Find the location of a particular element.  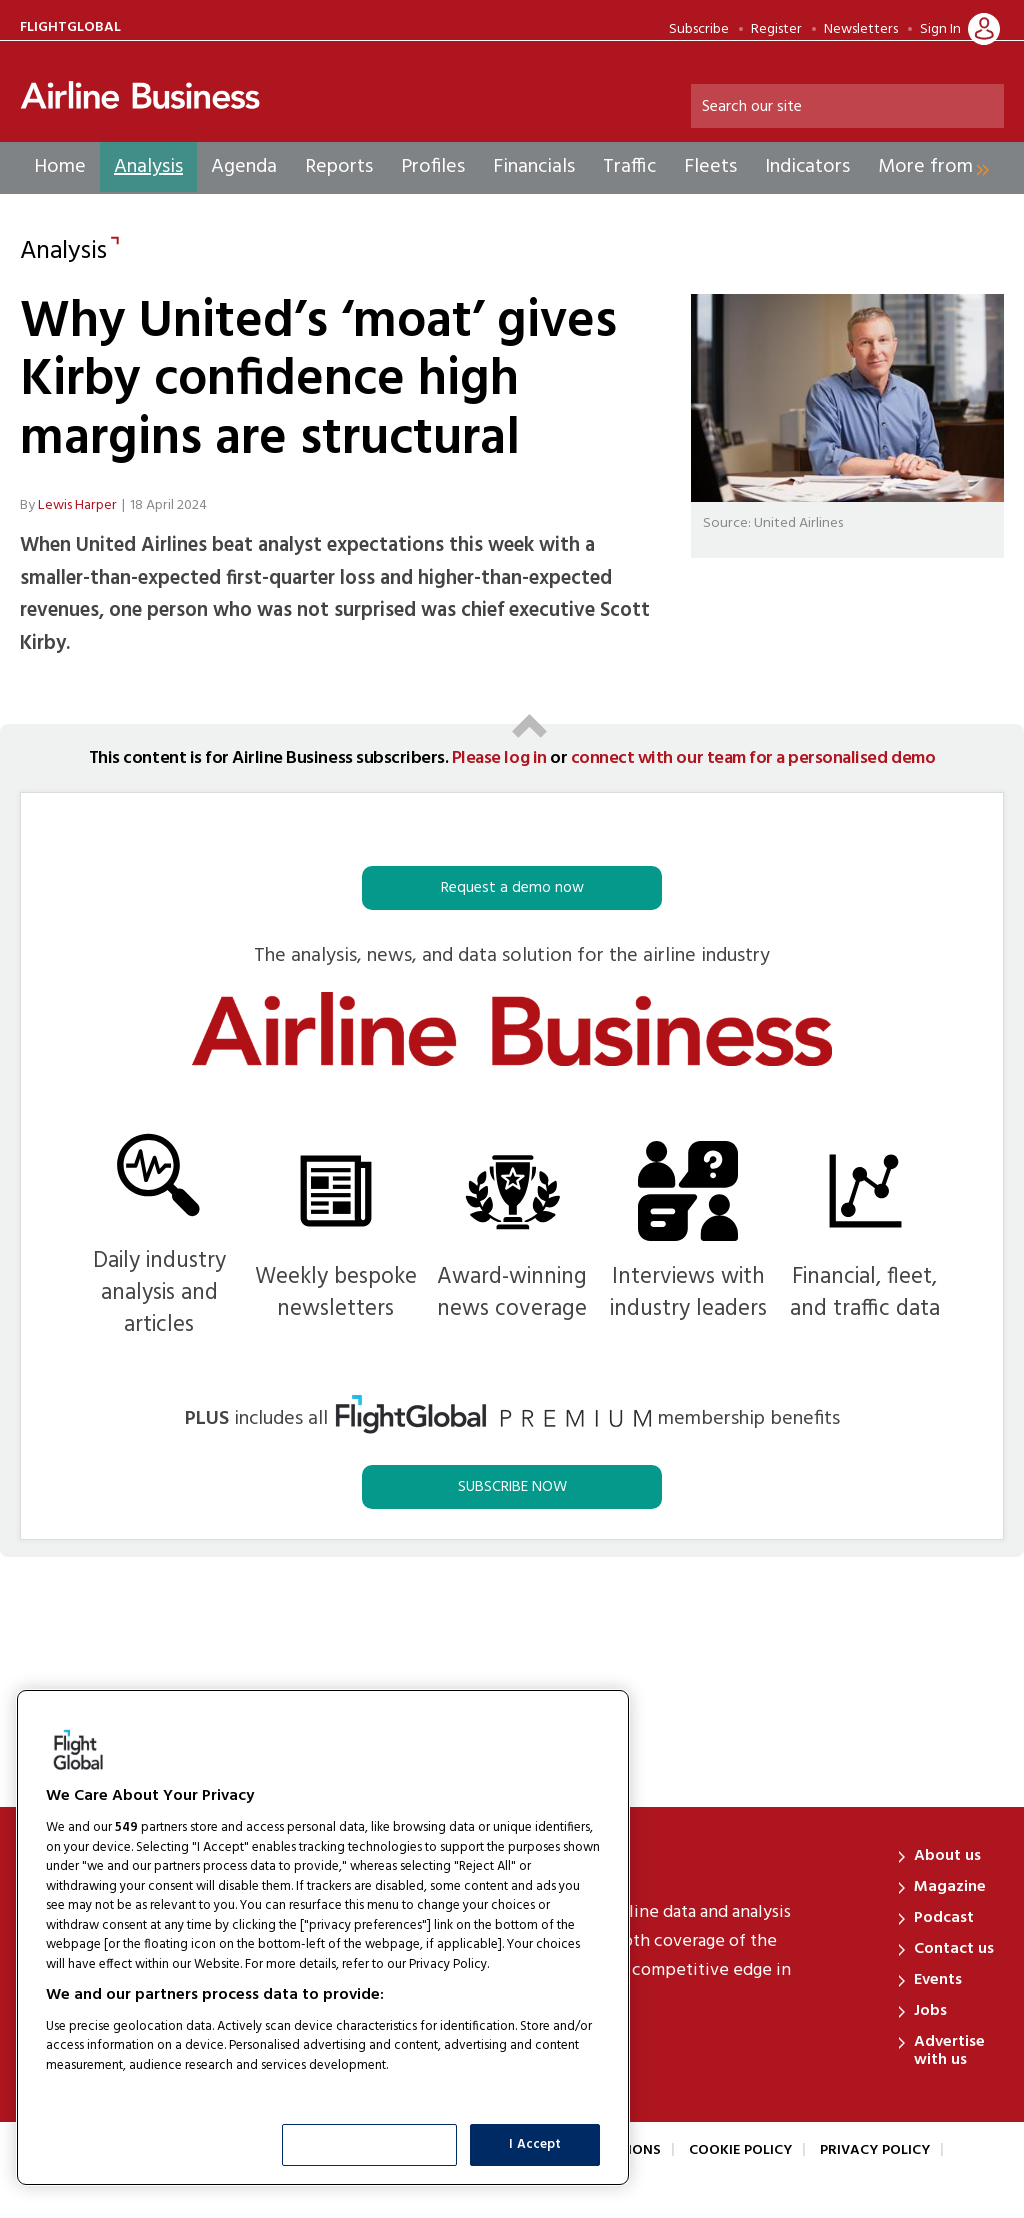

SUBSCRIBE NOW is located at coordinates (512, 1487).